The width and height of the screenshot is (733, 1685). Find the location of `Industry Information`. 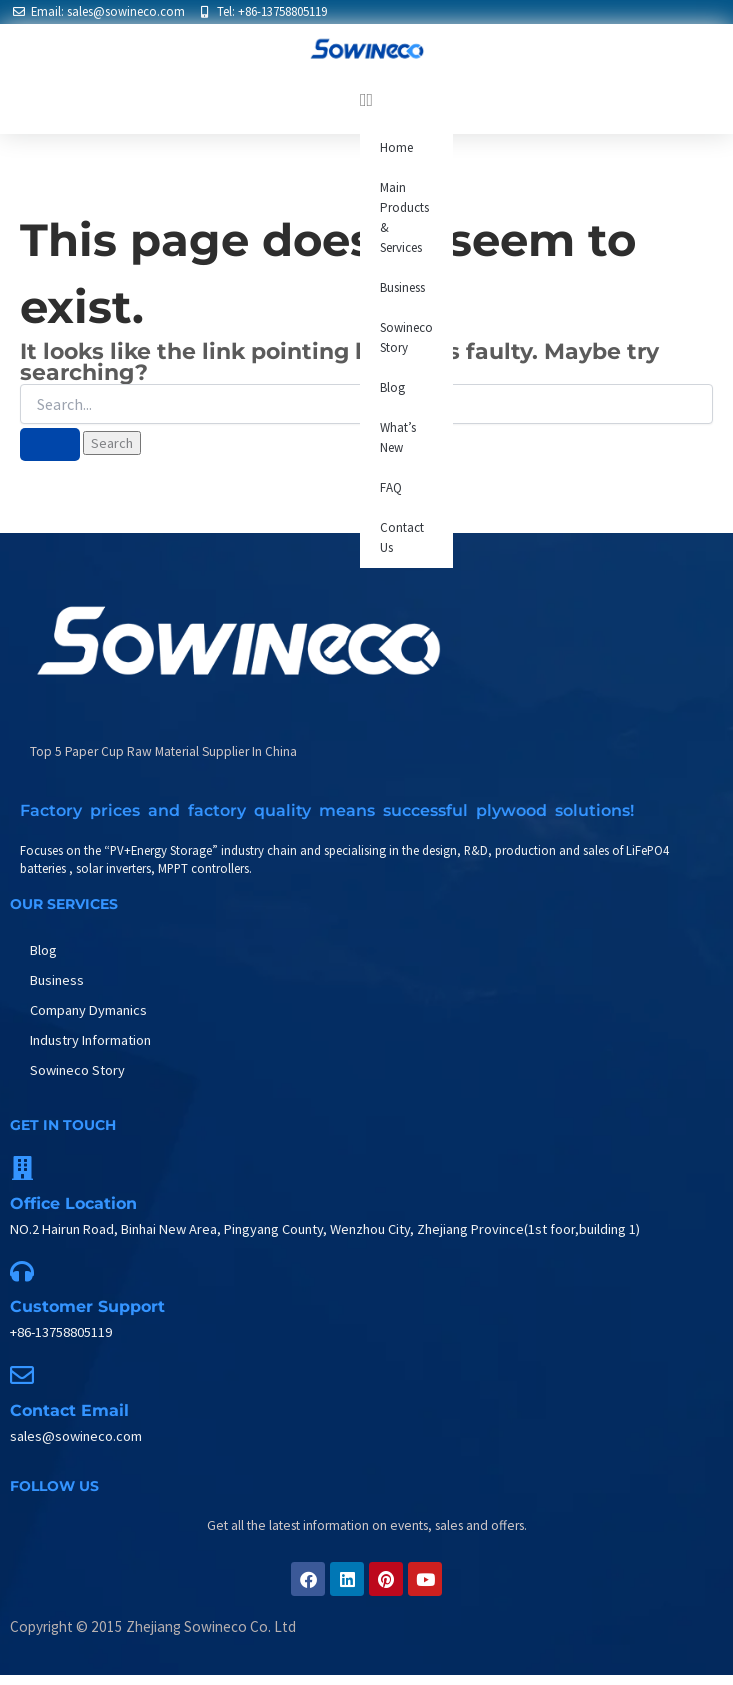

Industry Information is located at coordinates (90, 1040).